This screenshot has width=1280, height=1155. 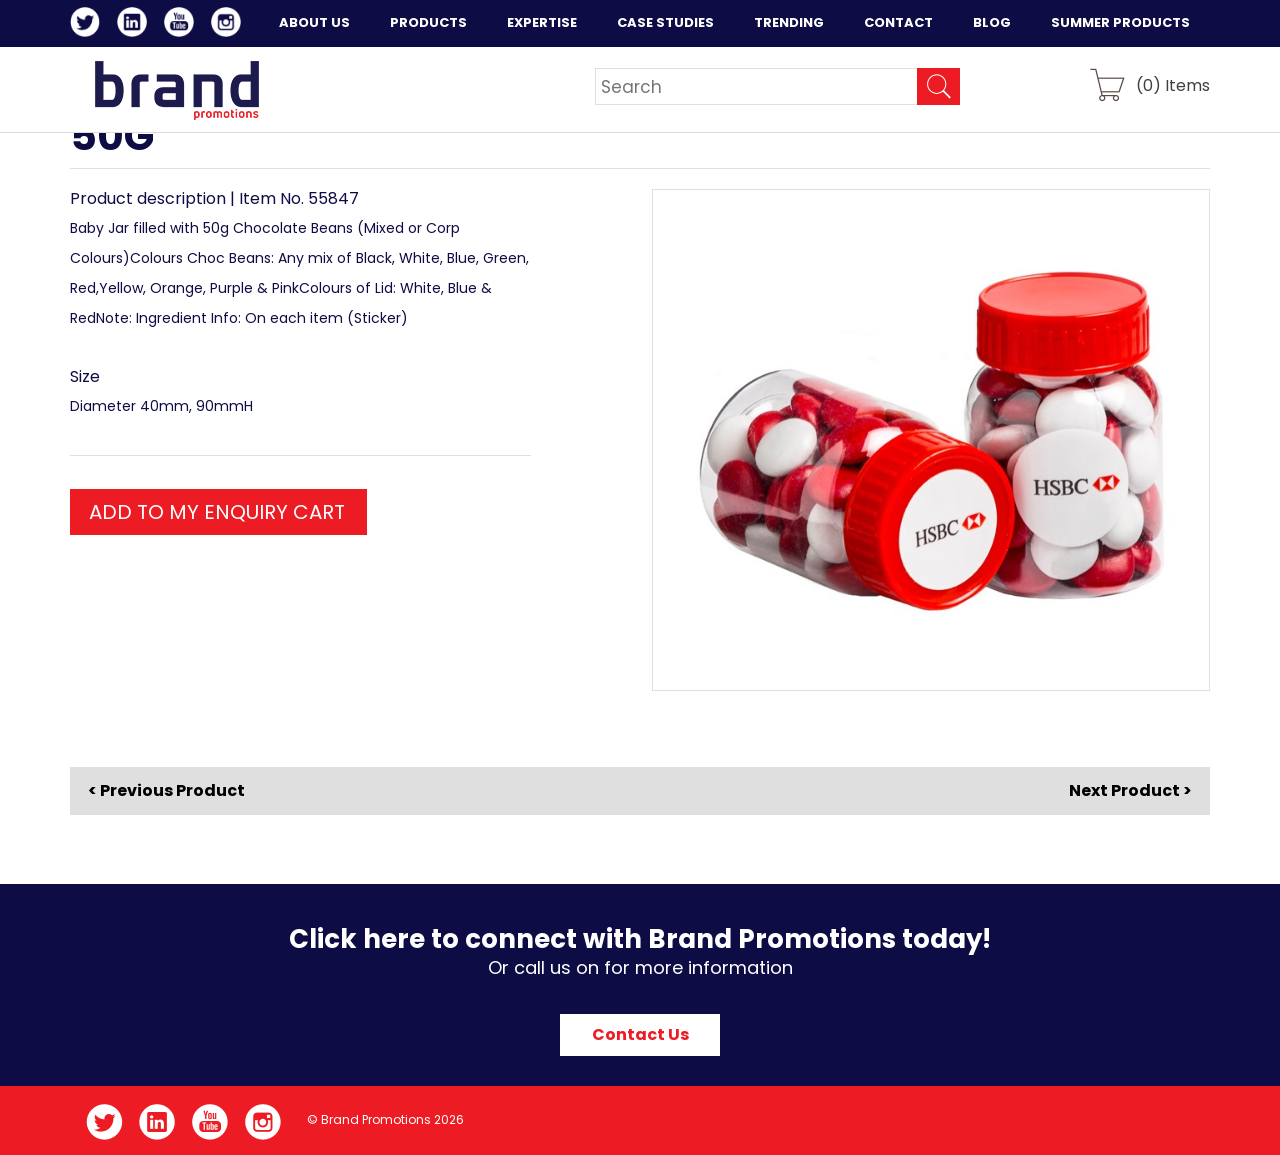 I want to click on Contact, so click(x=898, y=22).